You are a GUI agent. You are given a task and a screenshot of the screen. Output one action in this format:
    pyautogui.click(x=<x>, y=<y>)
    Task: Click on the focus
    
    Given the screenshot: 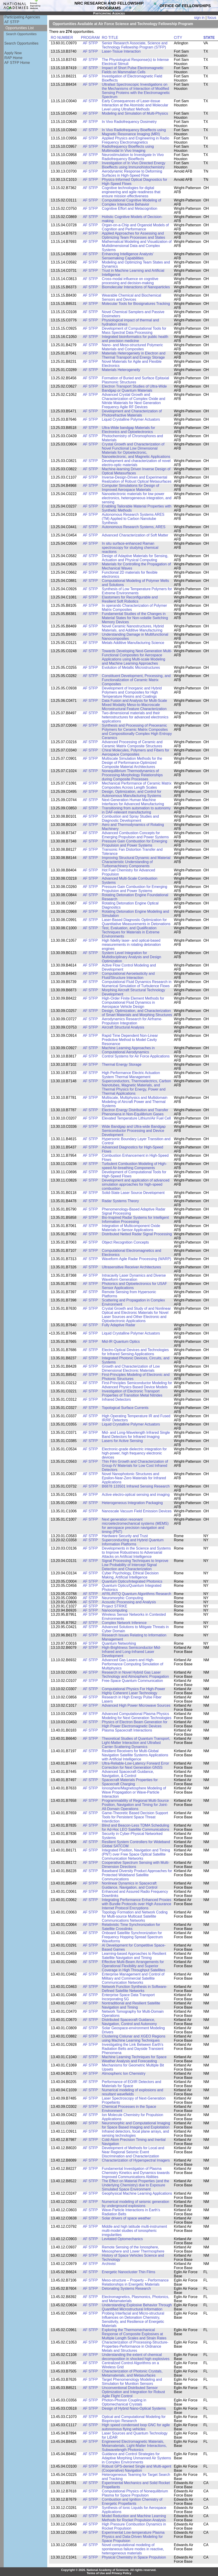 What is the action you would take?
    pyautogui.click(x=211, y=18)
    